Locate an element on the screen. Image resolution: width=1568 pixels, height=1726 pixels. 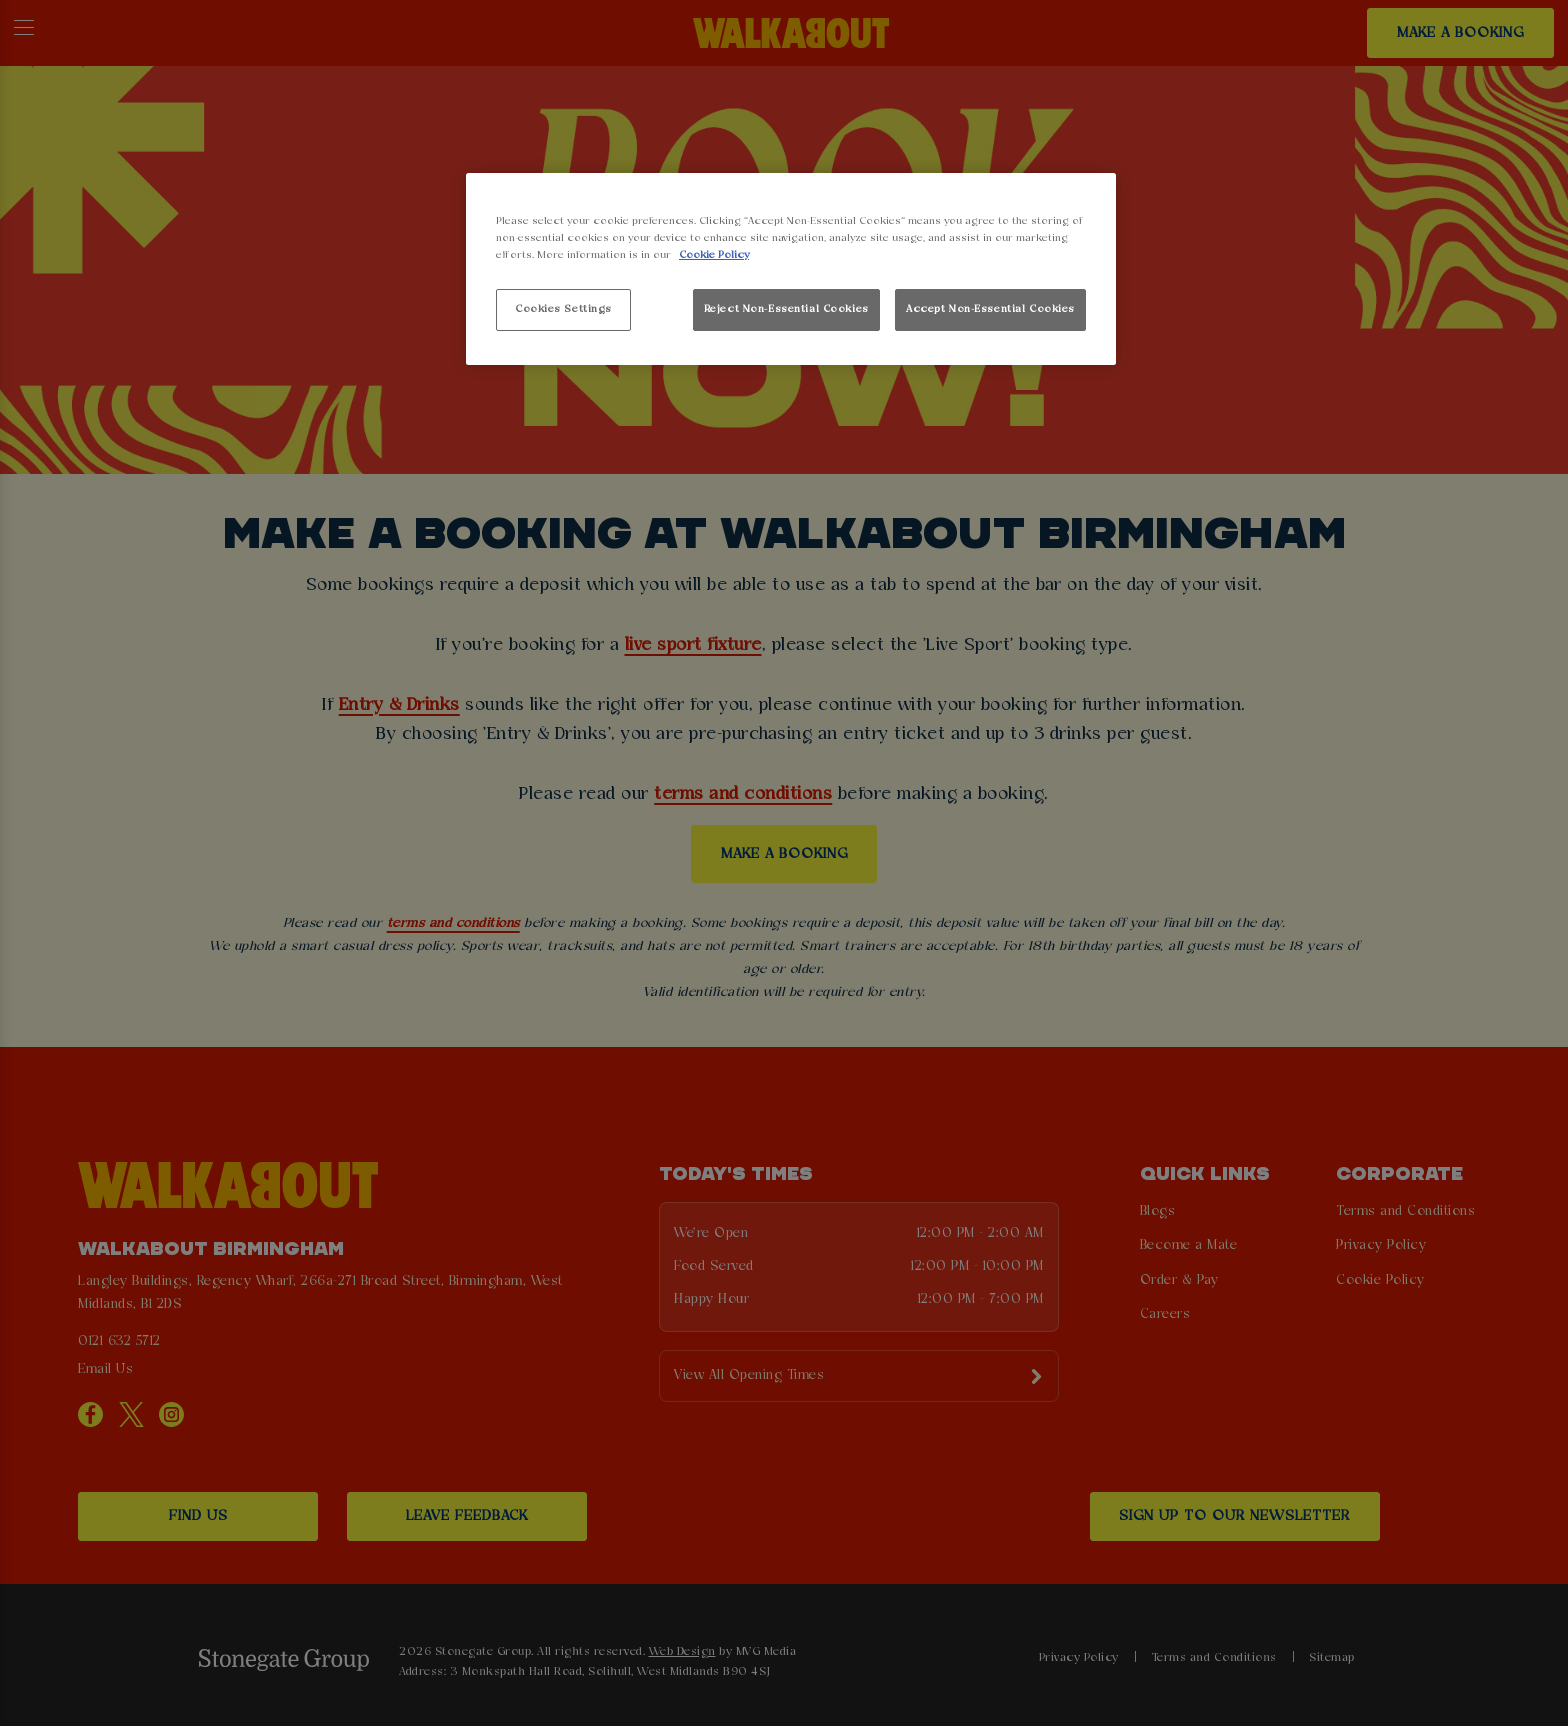
Accept Non-Essential Cookies is located at coordinates (990, 309).